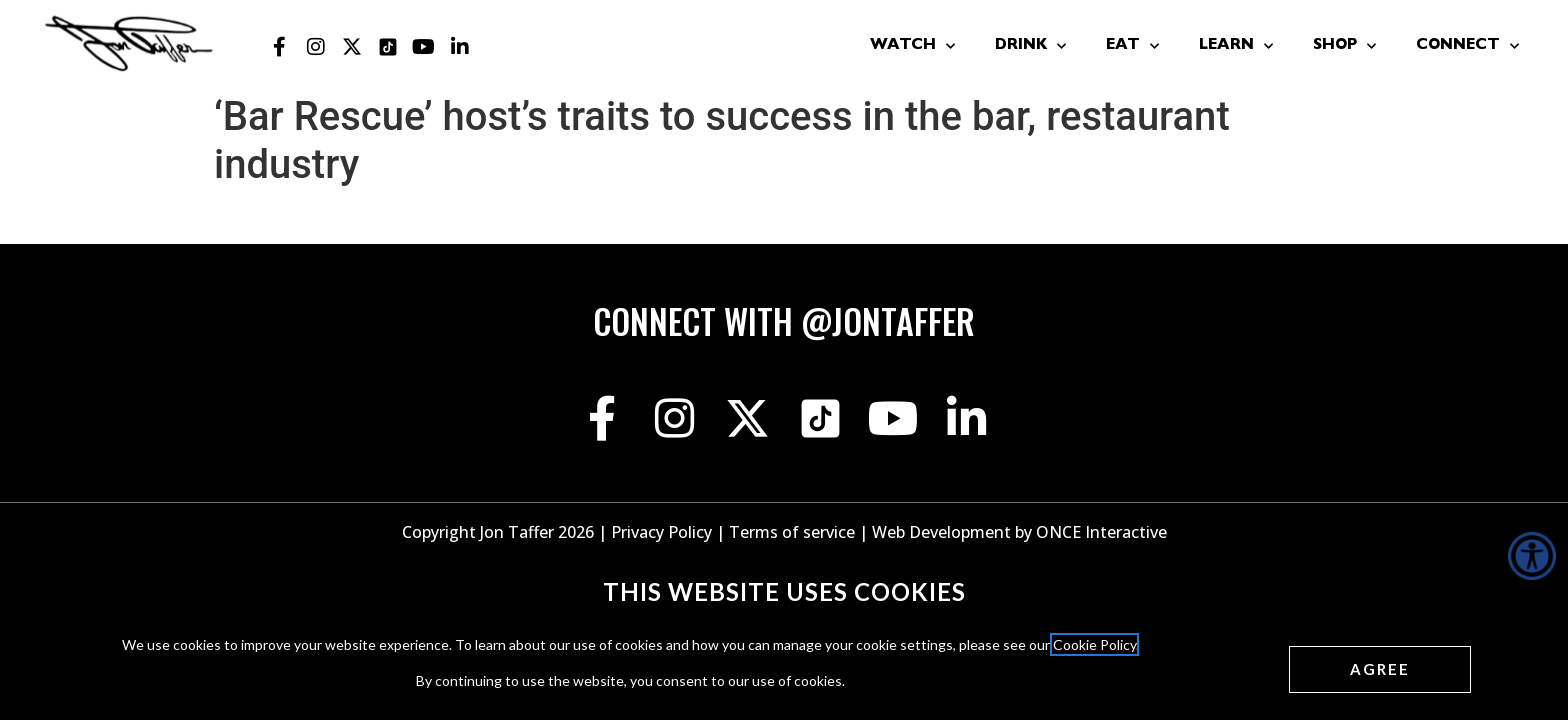 Image resolution: width=1568 pixels, height=720 pixels. What do you see at coordinates (1467, 46) in the screenshot?
I see `Connect` at bounding box center [1467, 46].